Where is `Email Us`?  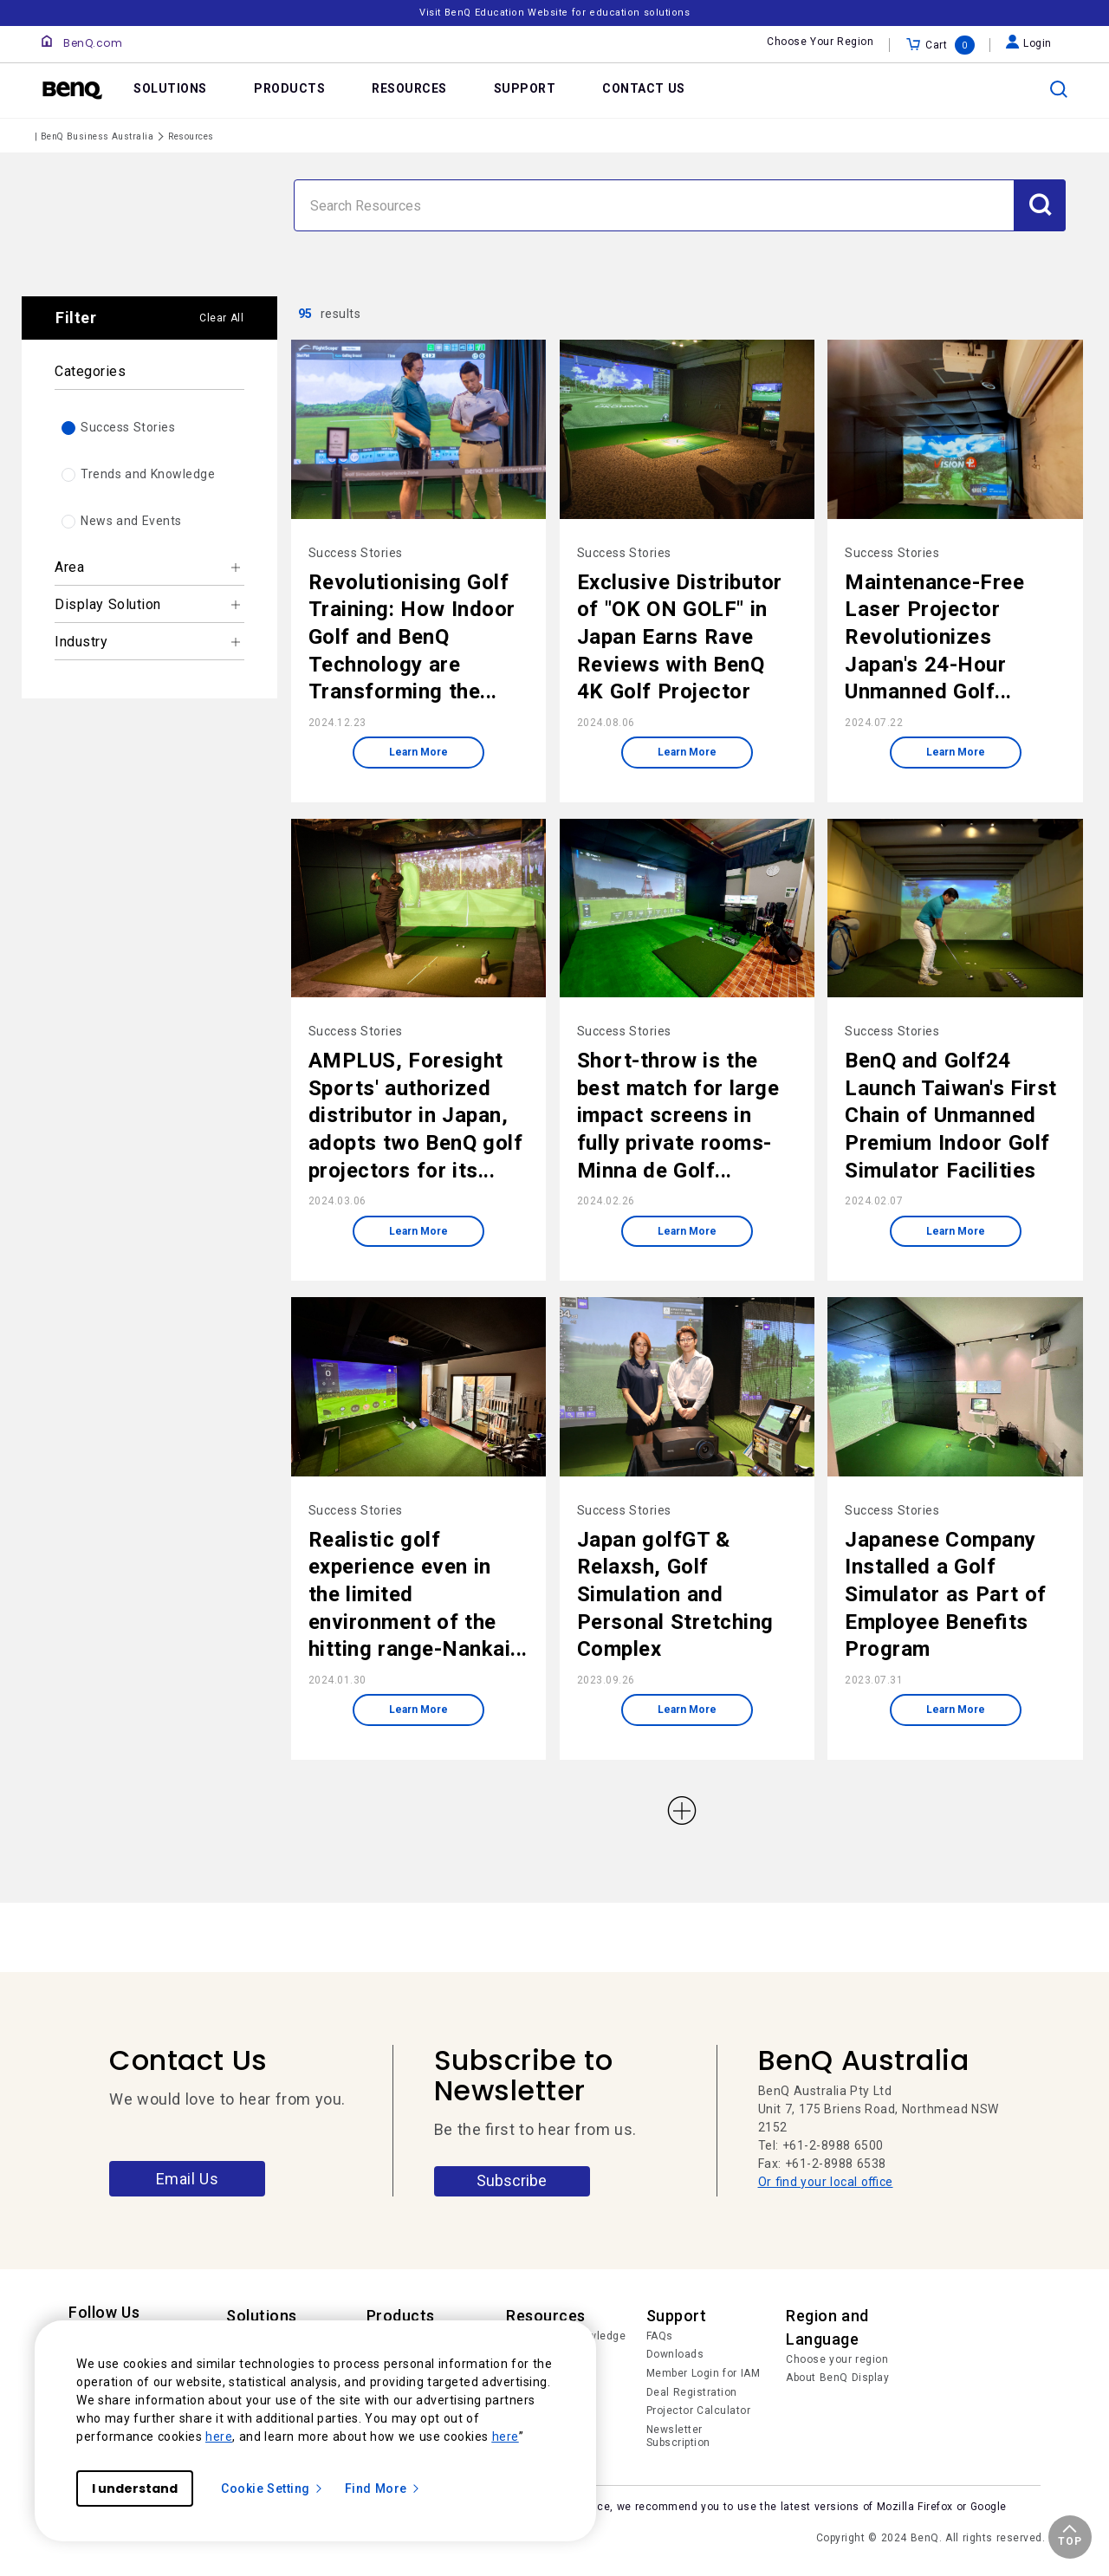 Email Us is located at coordinates (187, 2179).